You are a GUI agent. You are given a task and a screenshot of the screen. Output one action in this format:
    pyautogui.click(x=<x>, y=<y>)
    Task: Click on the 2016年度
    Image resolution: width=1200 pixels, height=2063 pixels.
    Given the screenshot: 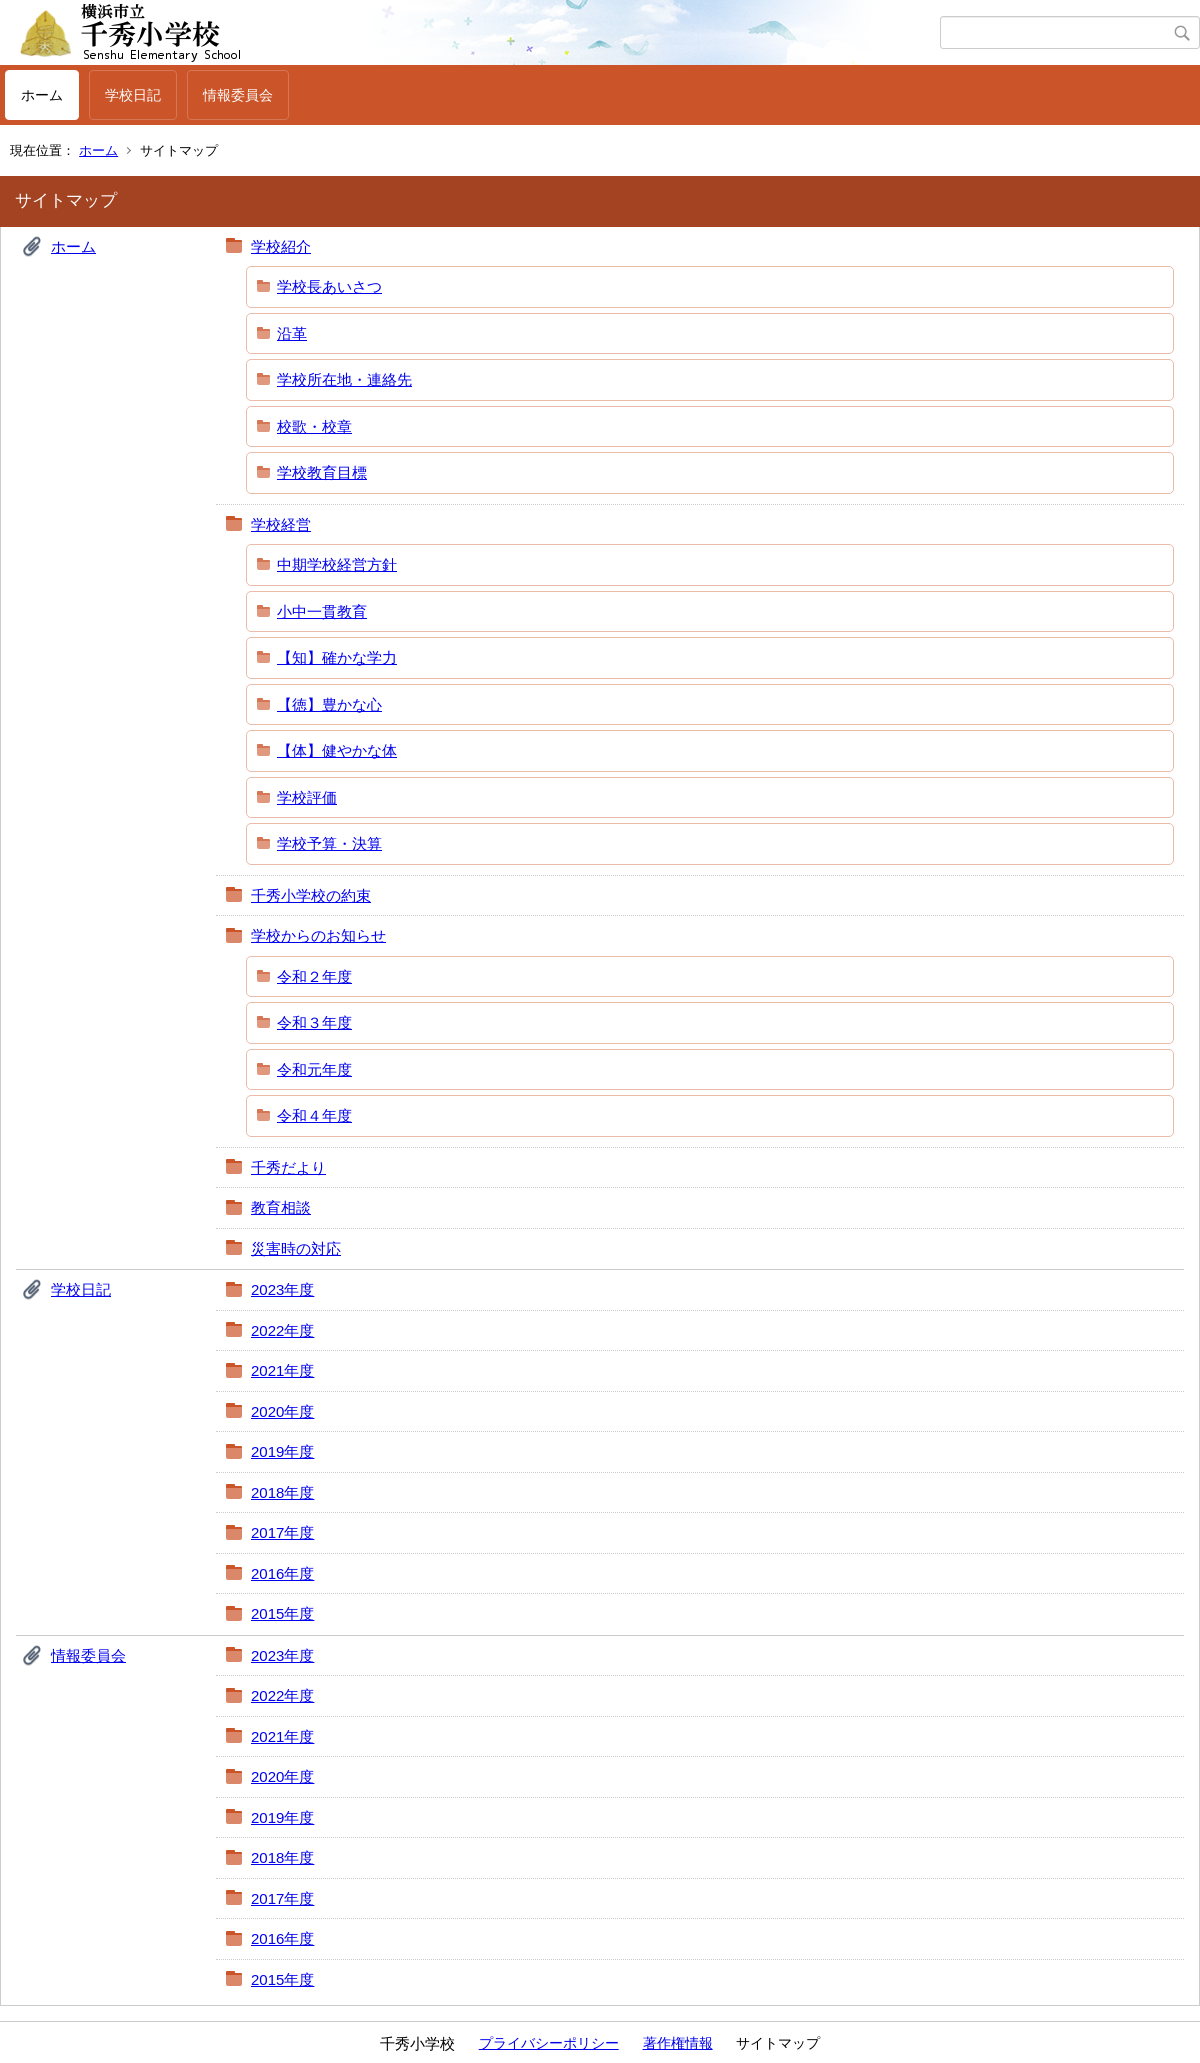 What is the action you would take?
    pyautogui.click(x=282, y=1573)
    